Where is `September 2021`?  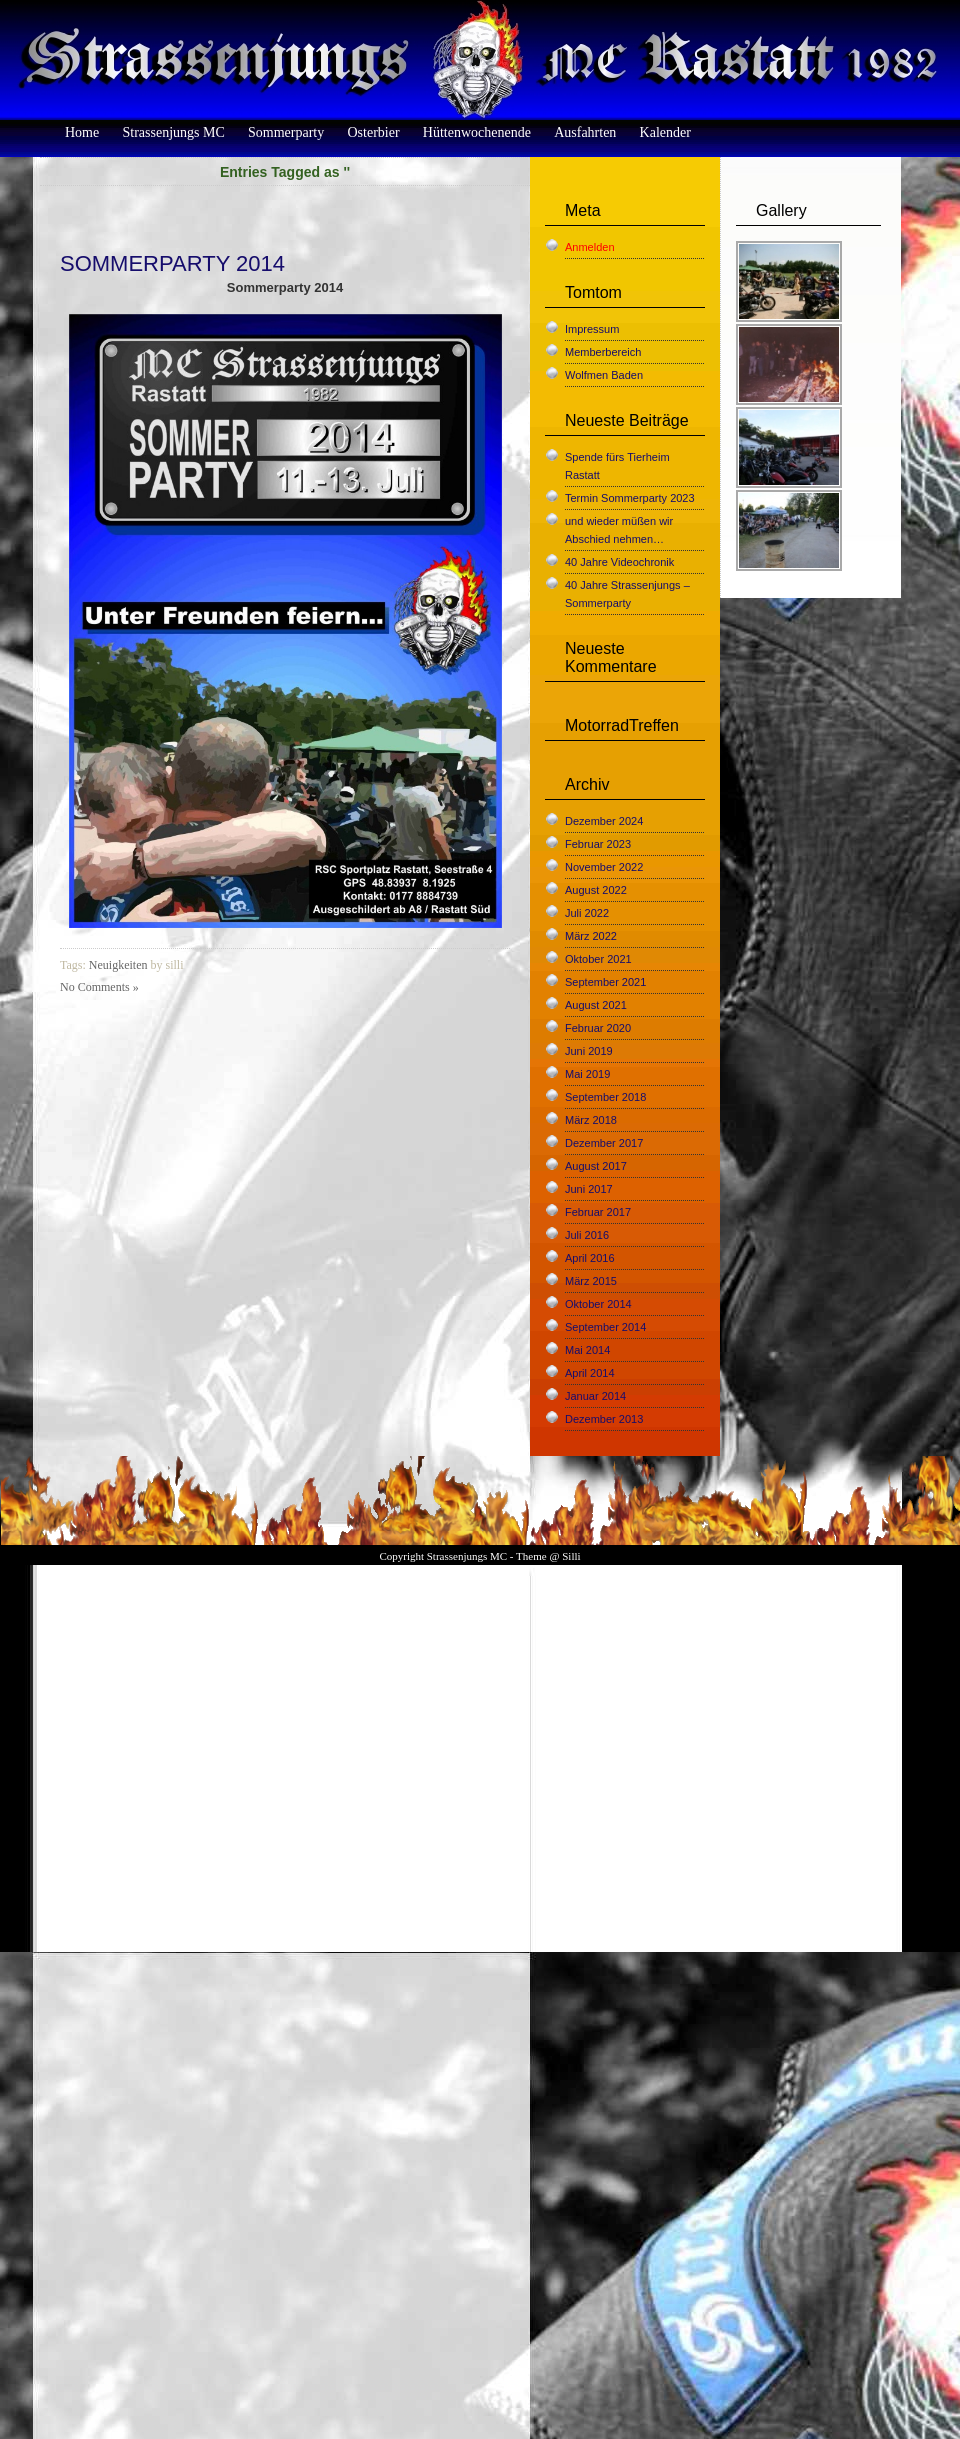 September 2021 is located at coordinates (605, 982).